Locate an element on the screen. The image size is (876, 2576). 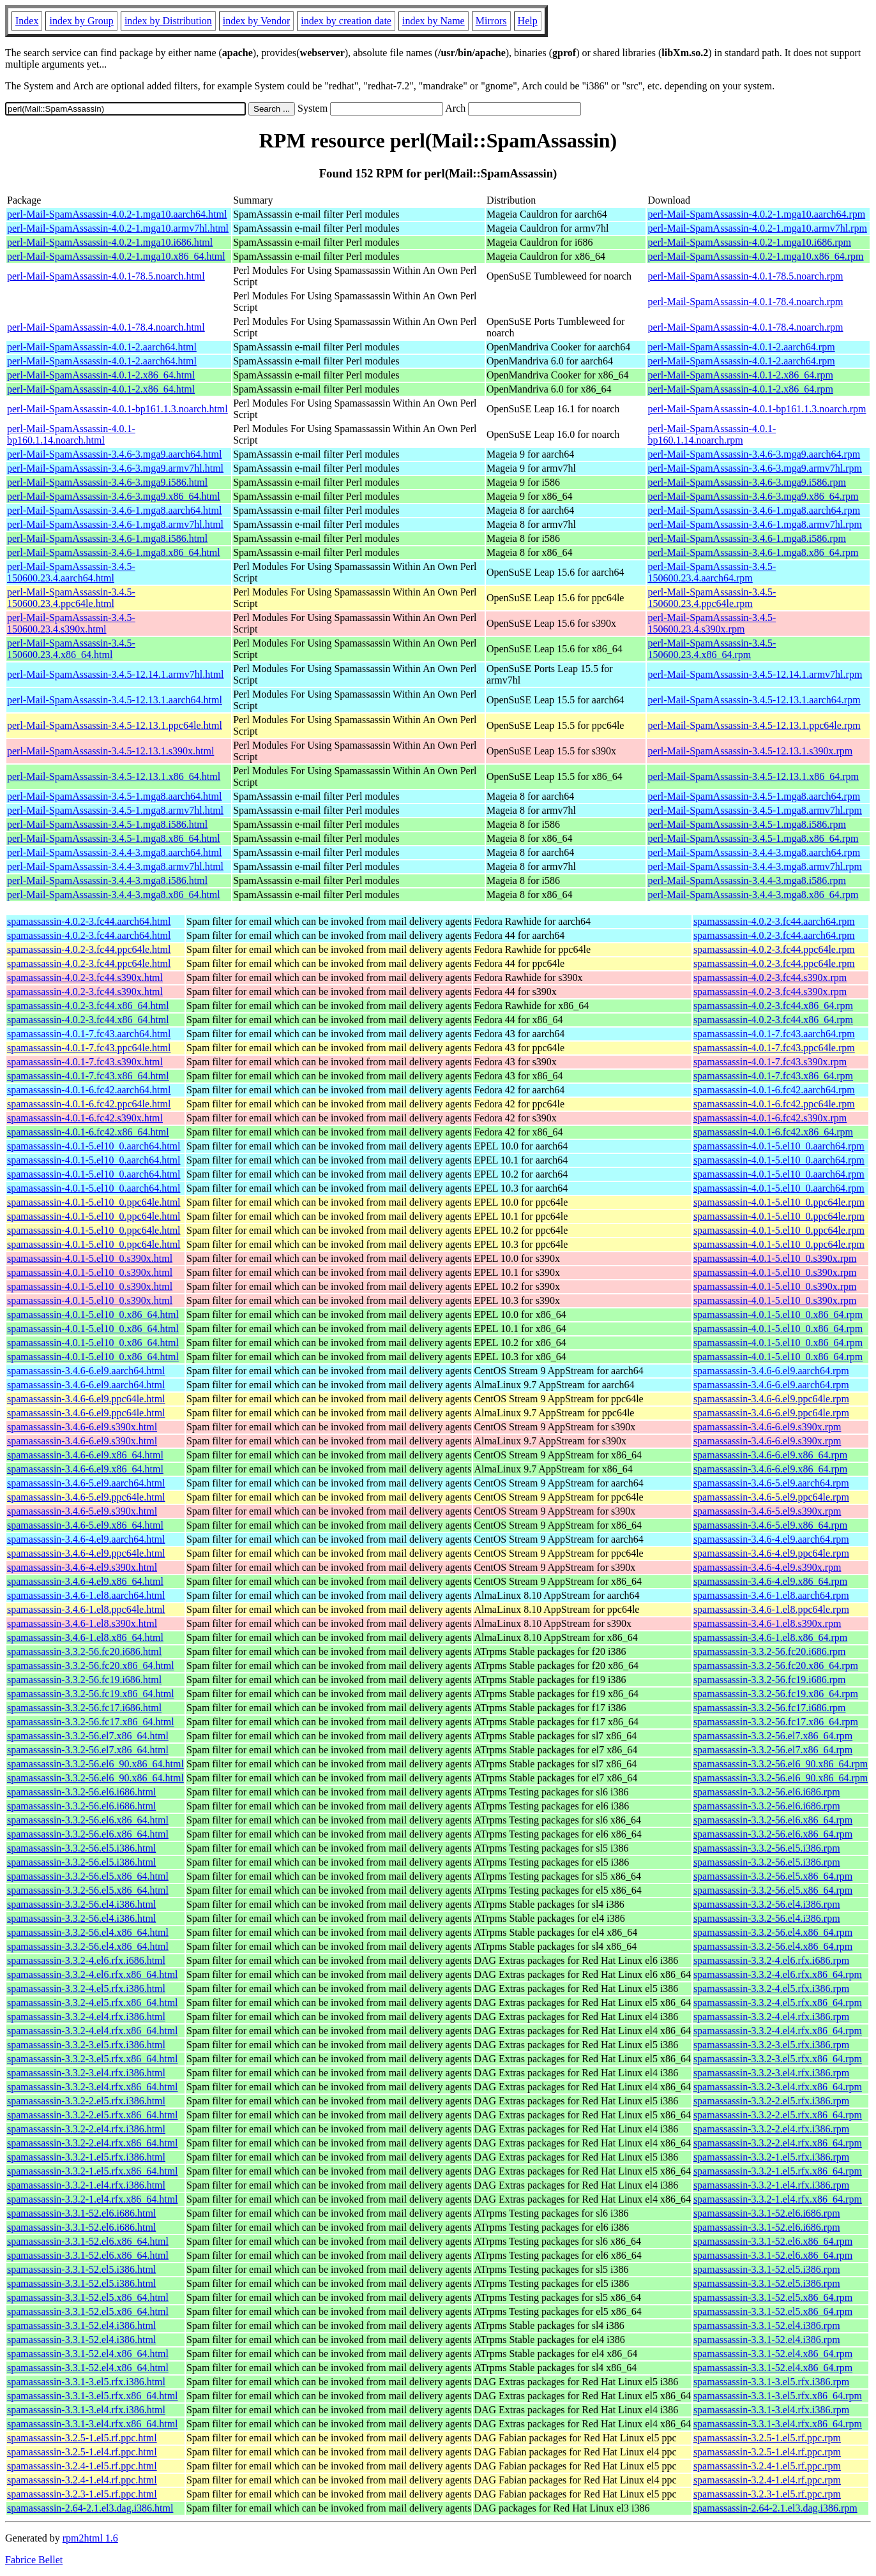
perl-Mail-SpamAssassin-4.0.1-bp161.1.3.noarch.html is located at coordinates (117, 408).